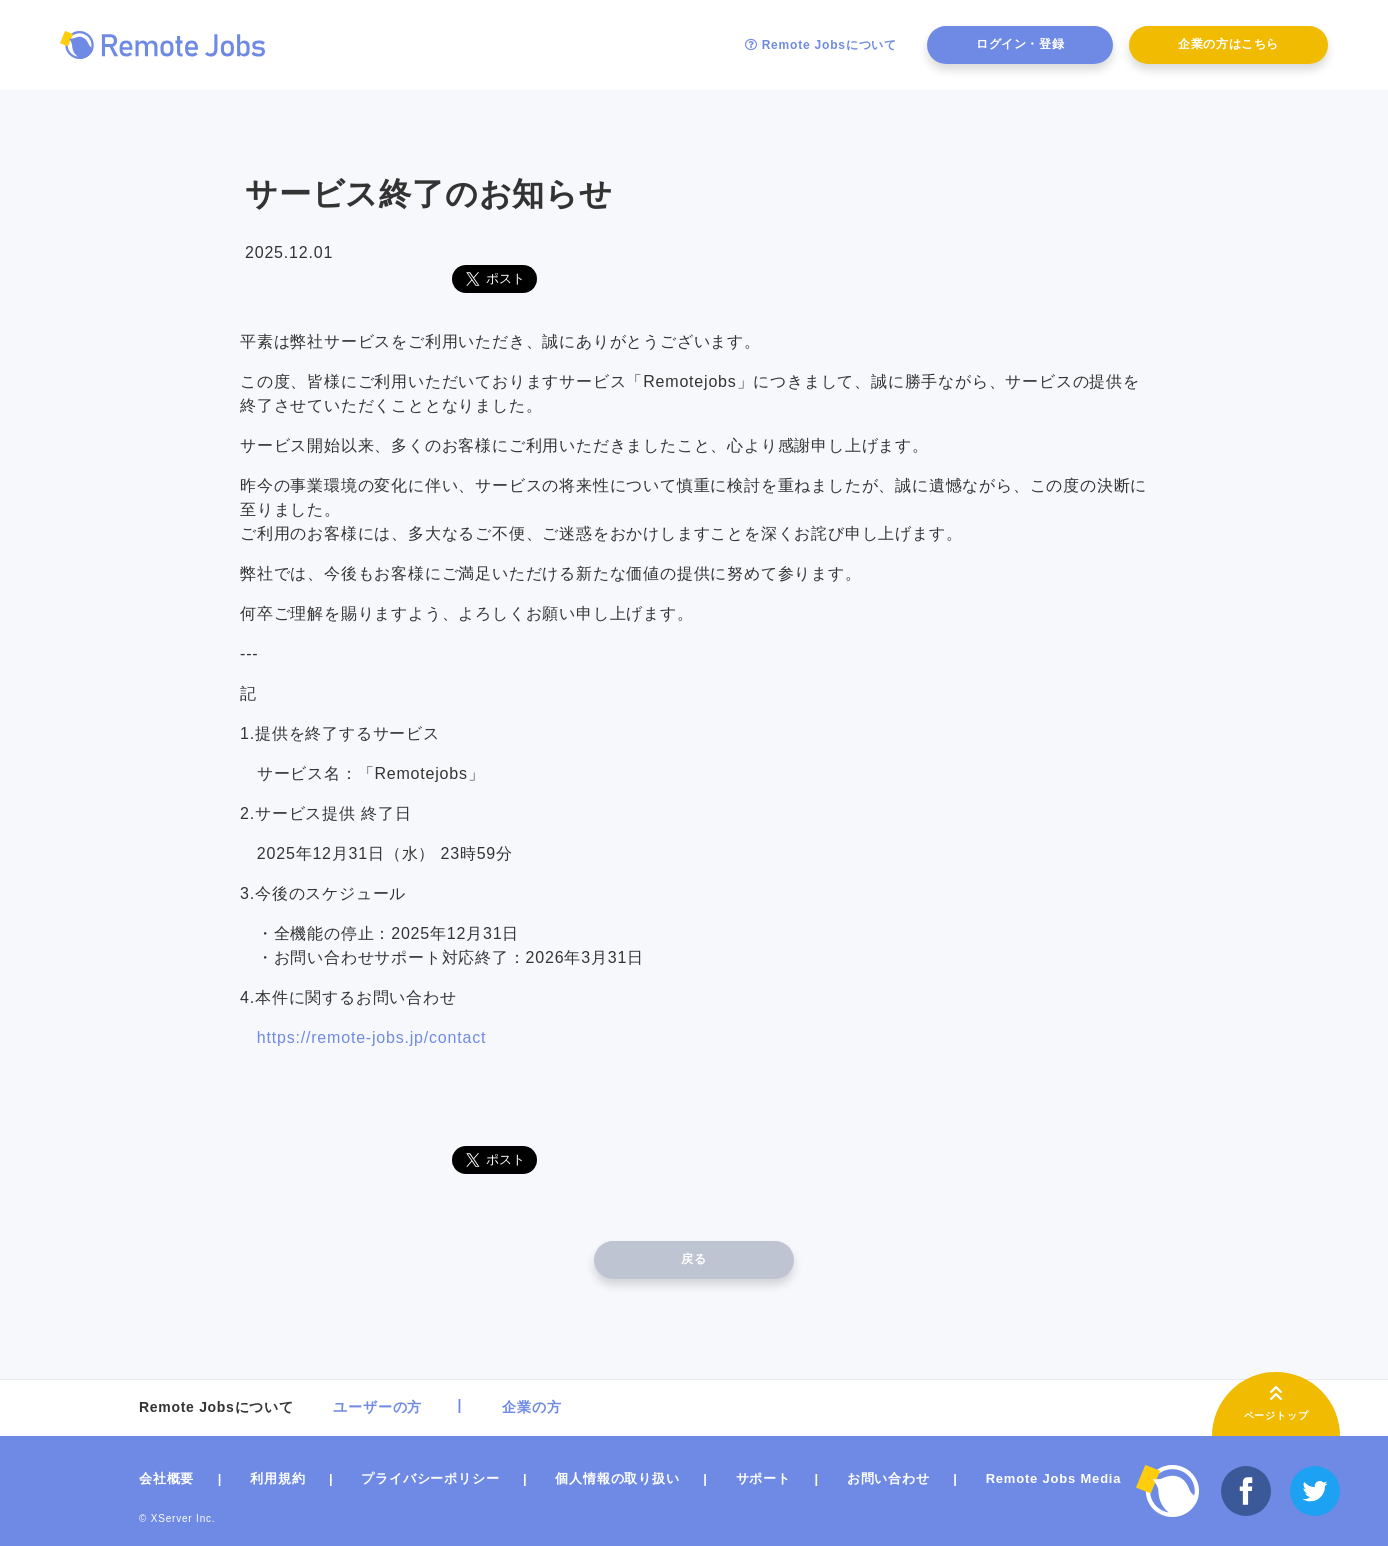  I want to click on Remote Jobs Media, so click(1054, 1478).